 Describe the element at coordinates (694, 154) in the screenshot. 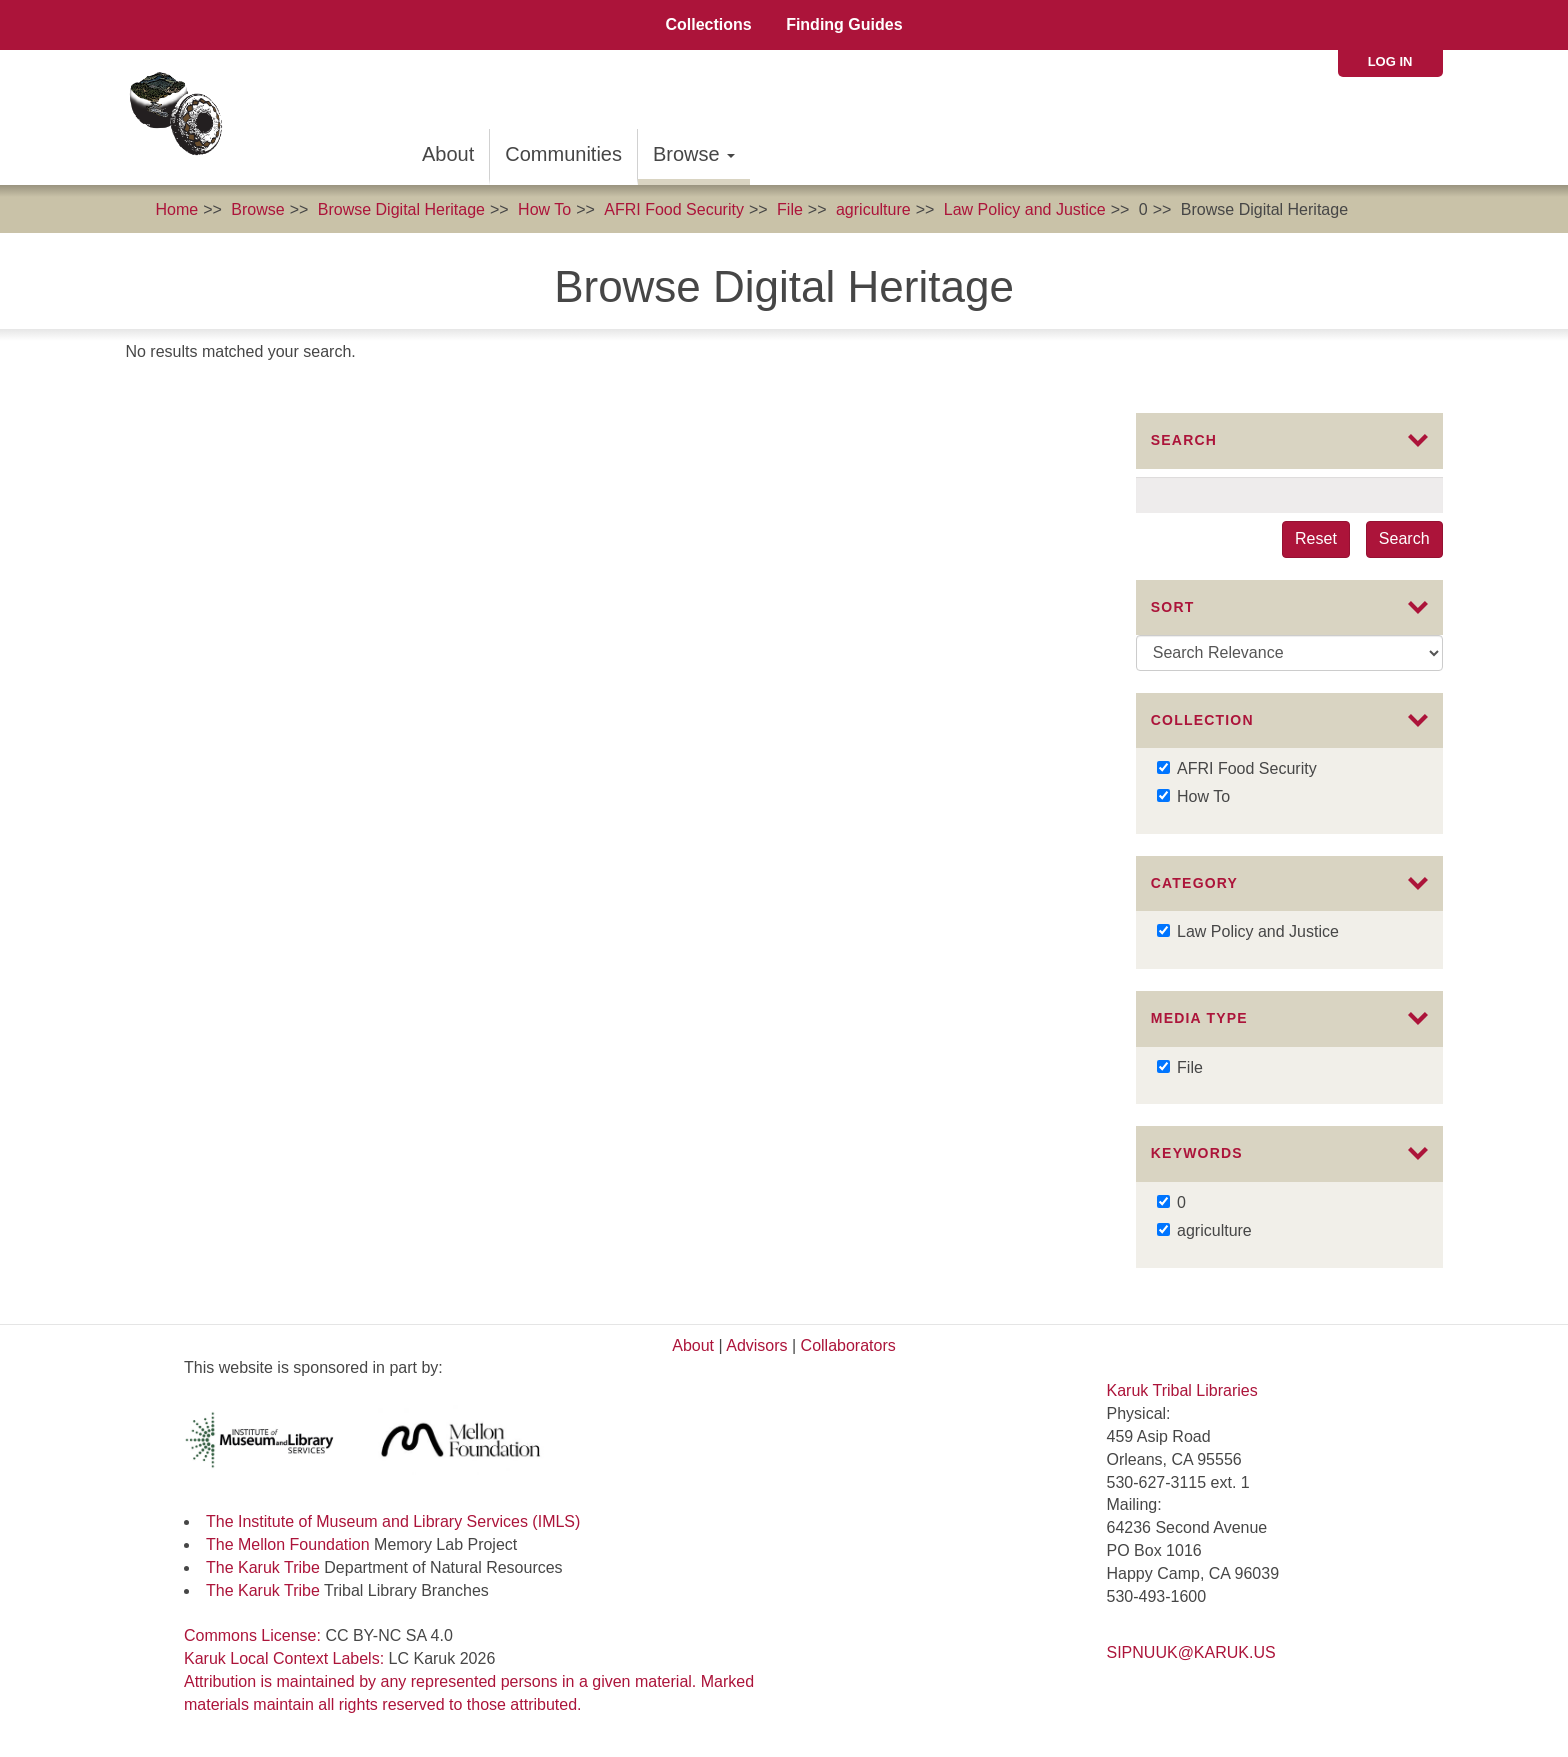

I see `Browse` at that location.